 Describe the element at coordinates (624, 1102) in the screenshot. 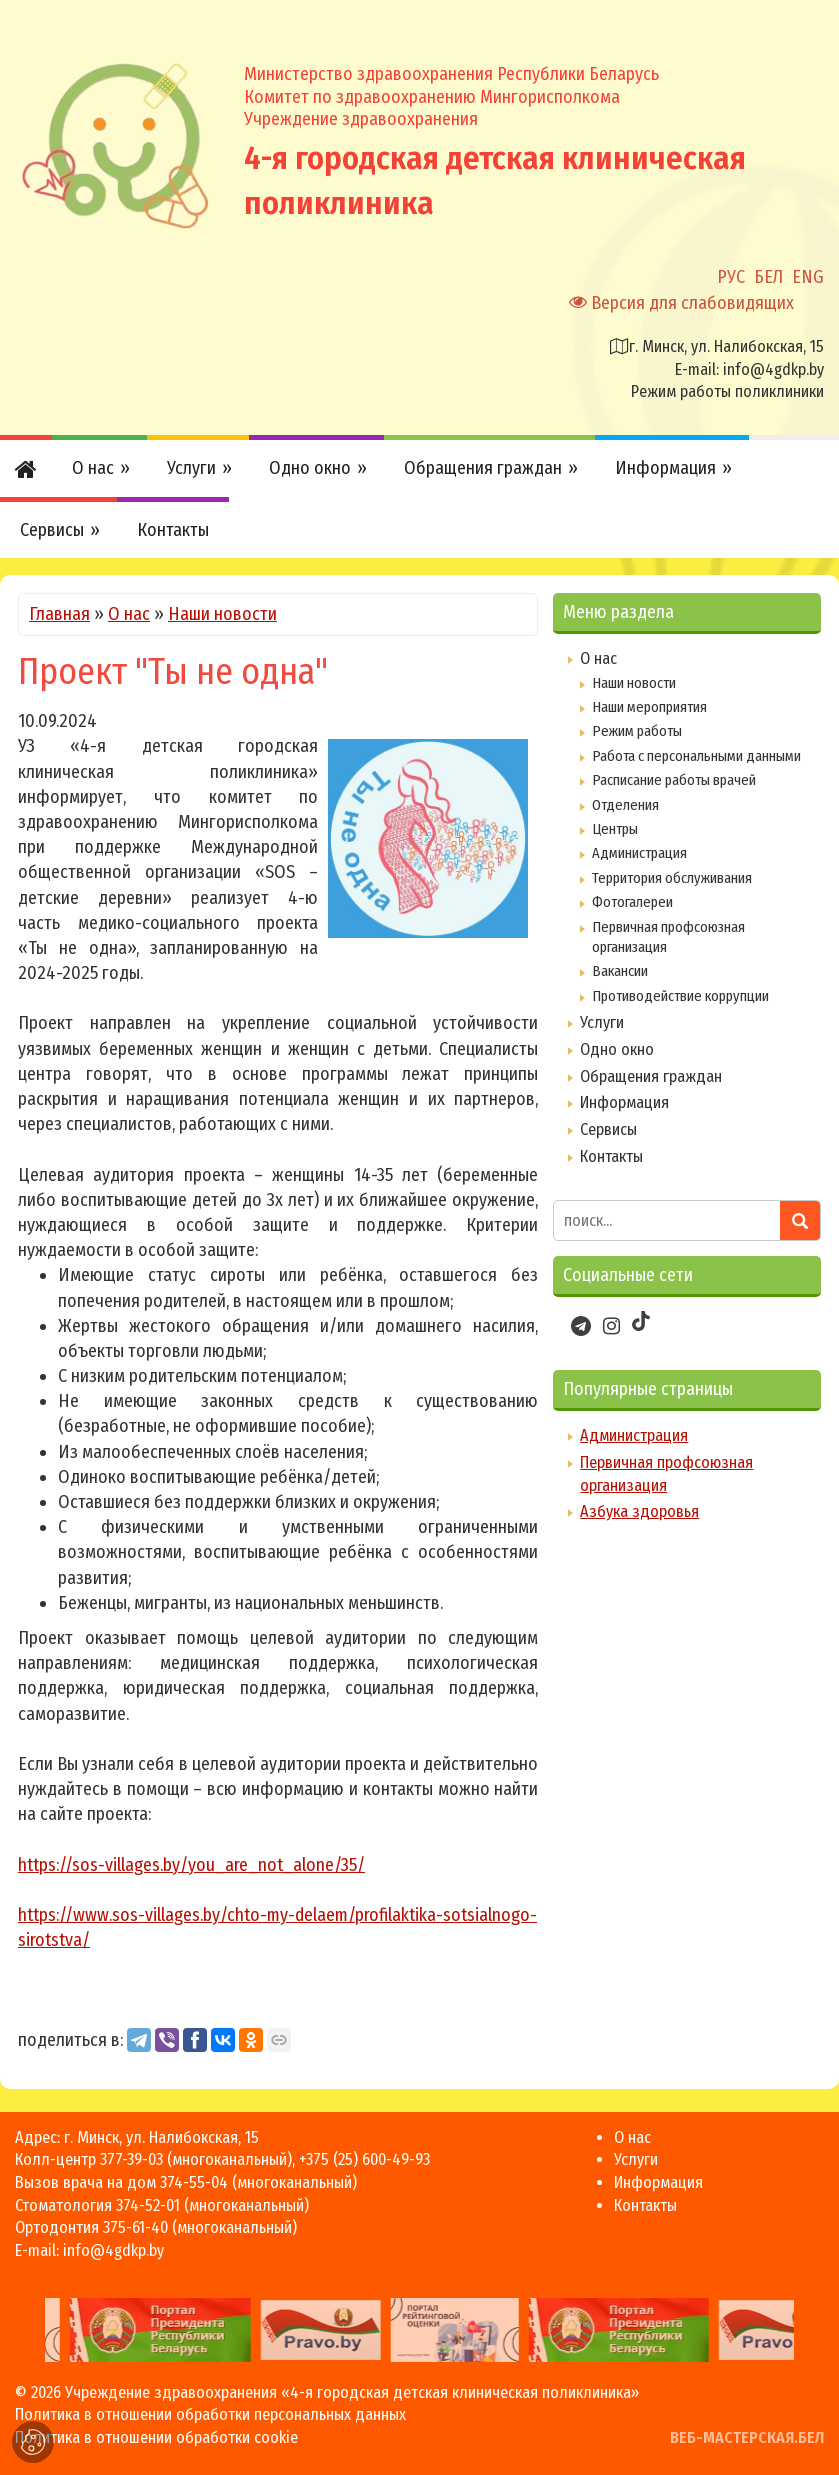

I see `Информация` at that location.